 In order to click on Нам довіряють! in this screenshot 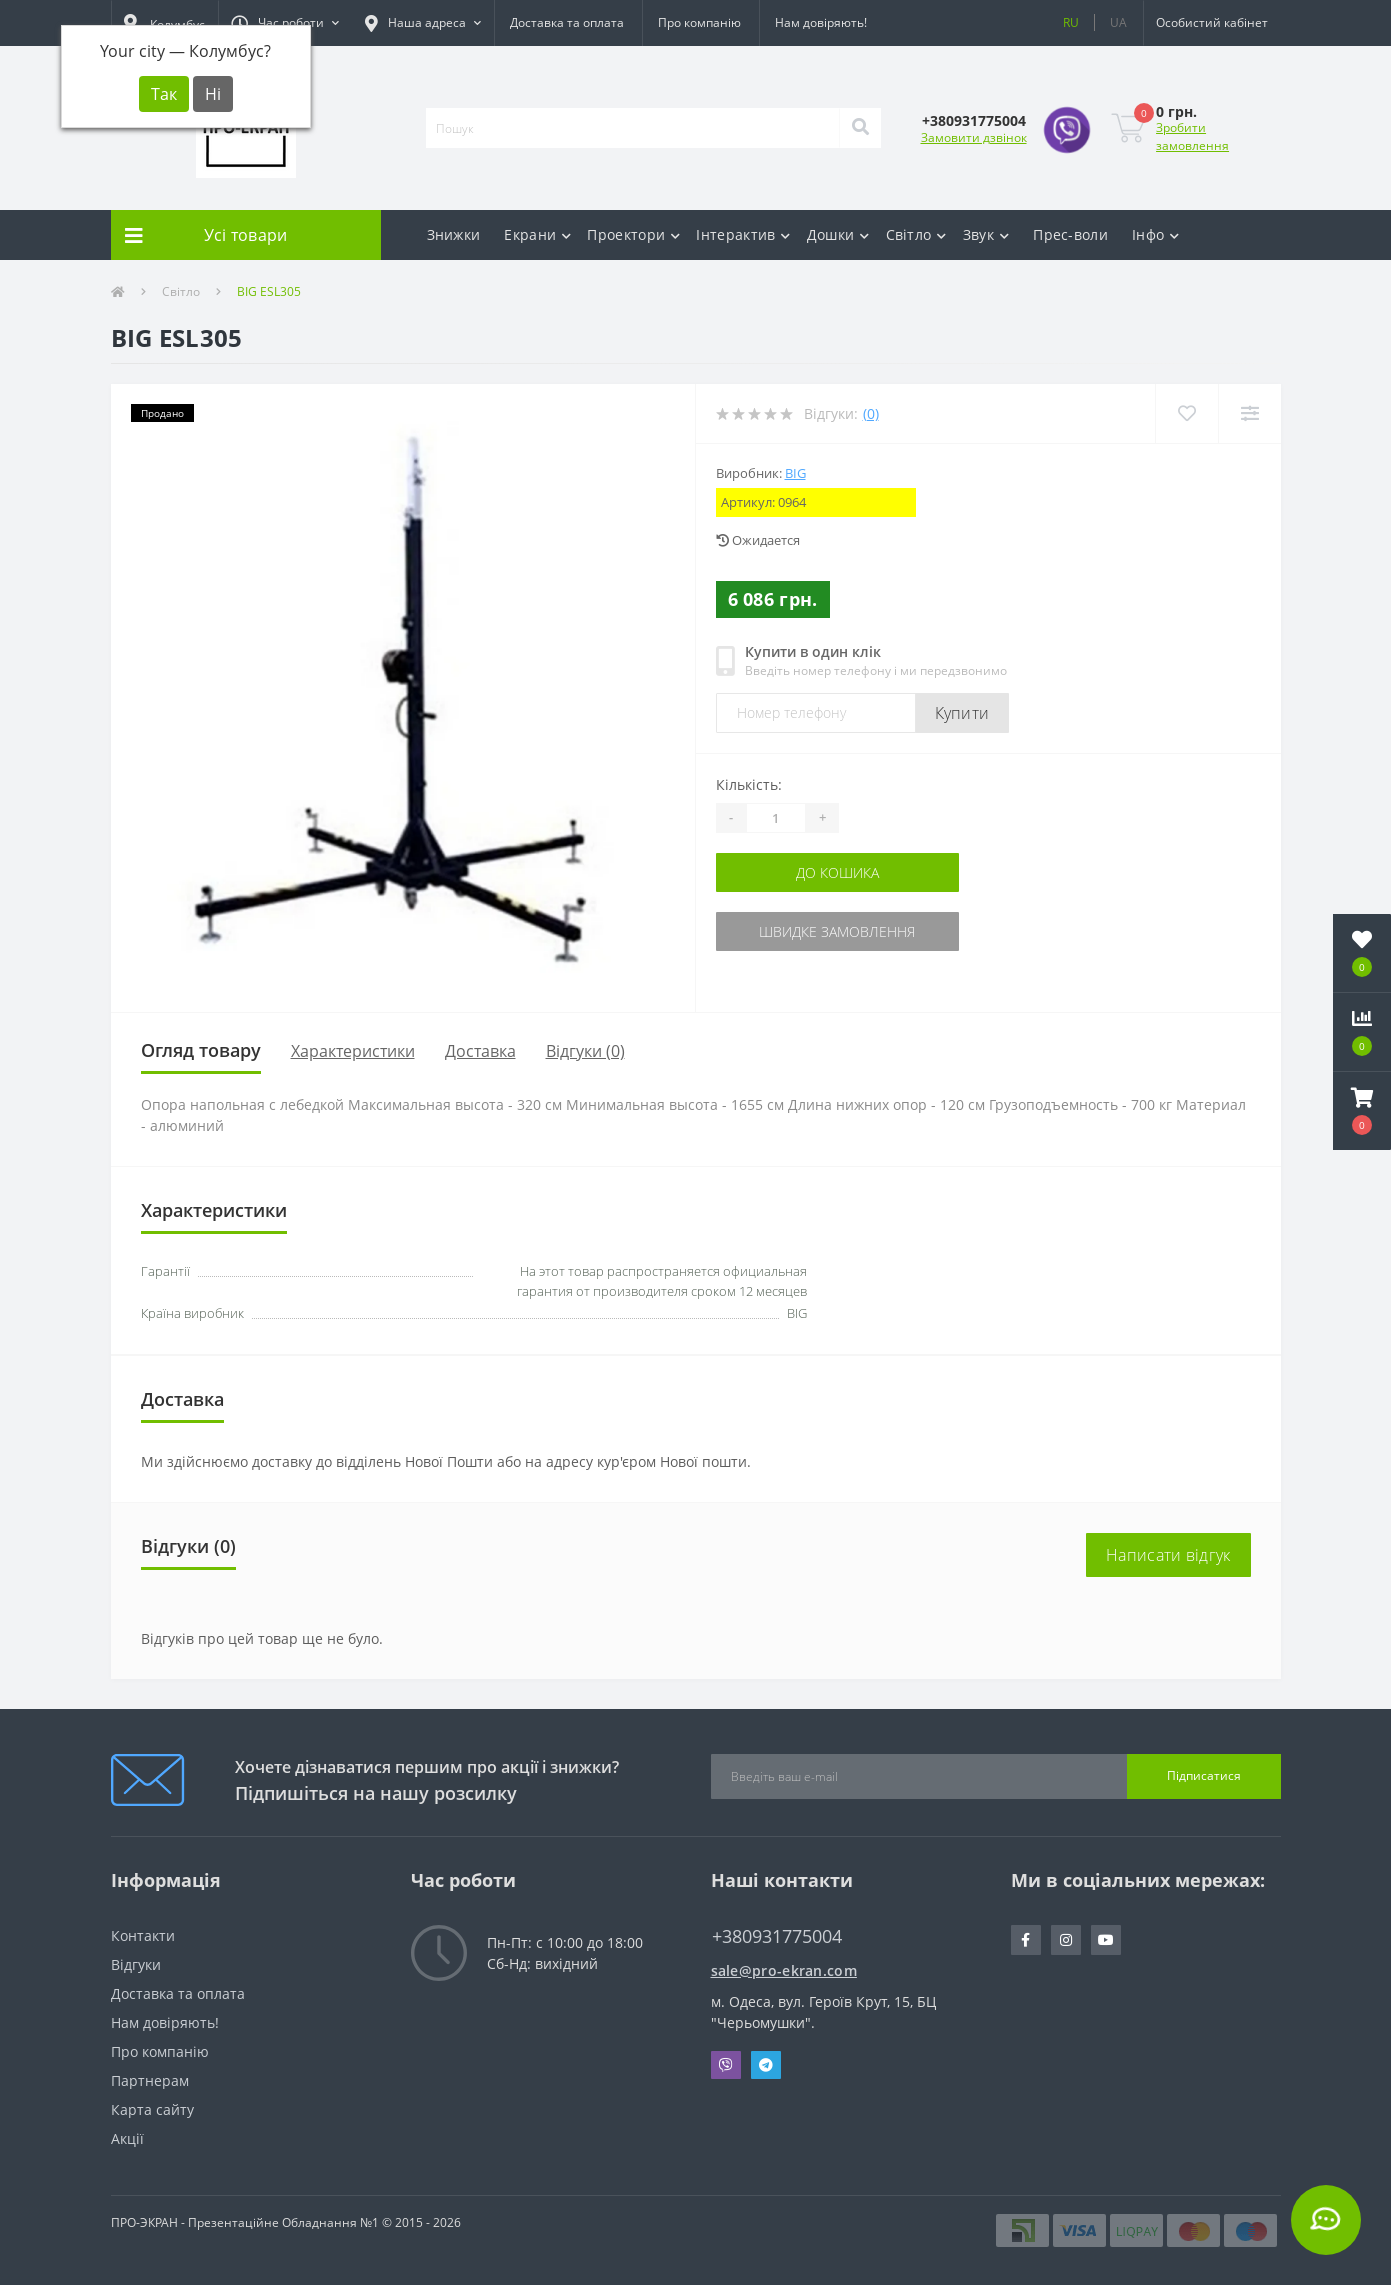, I will do `click(821, 22)`.